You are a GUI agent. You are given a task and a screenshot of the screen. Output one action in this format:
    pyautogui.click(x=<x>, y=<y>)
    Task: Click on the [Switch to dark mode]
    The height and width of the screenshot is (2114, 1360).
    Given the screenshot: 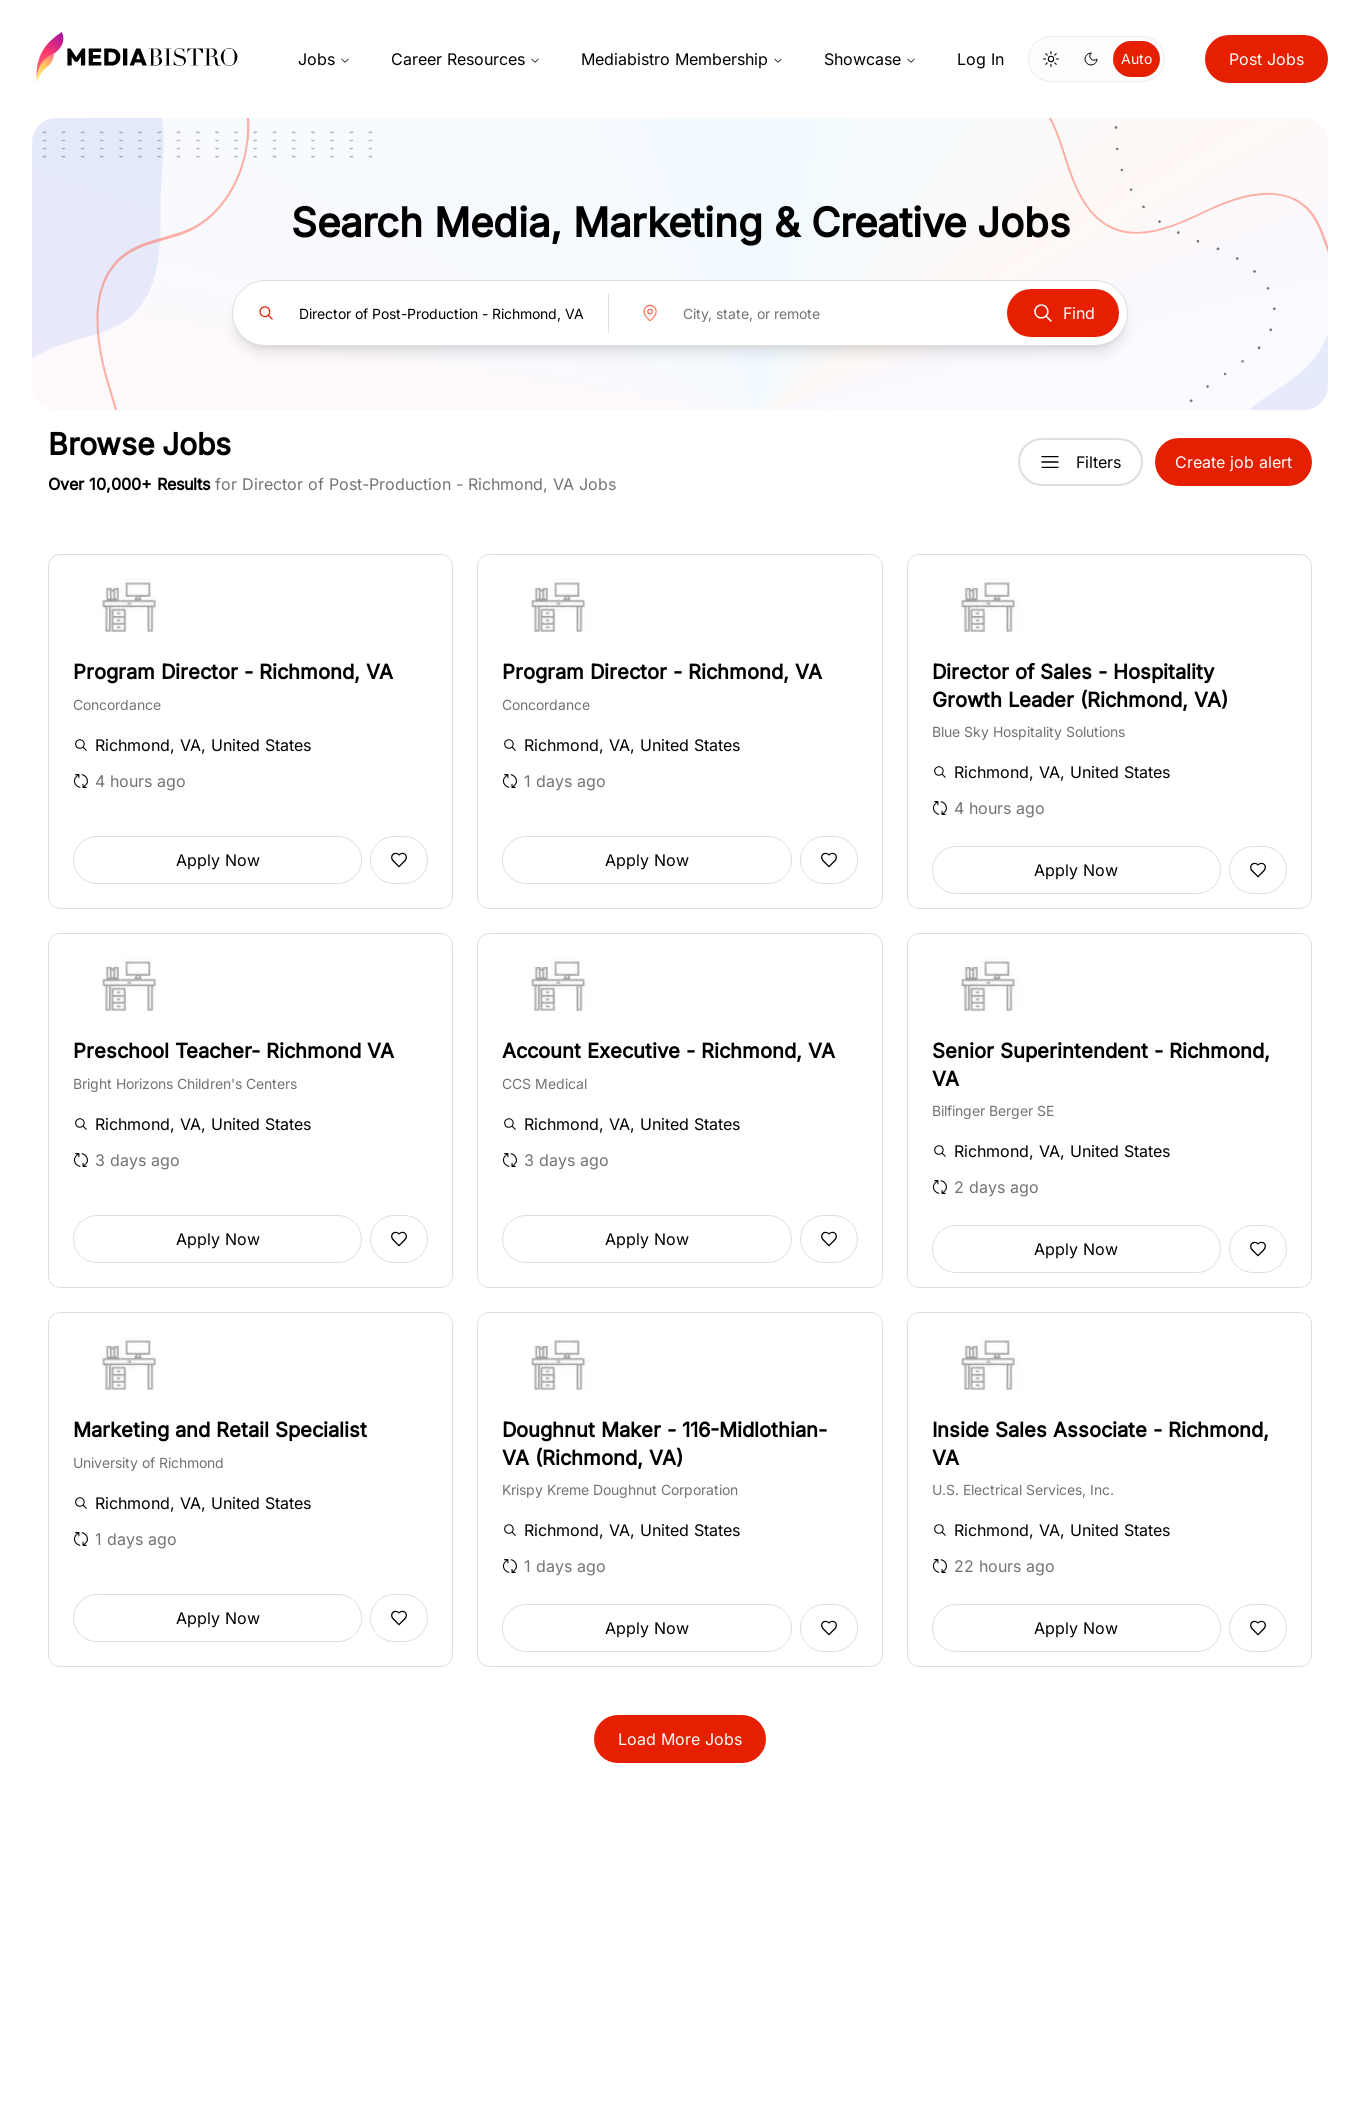 What is the action you would take?
    pyautogui.click(x=1091, y=59)
    